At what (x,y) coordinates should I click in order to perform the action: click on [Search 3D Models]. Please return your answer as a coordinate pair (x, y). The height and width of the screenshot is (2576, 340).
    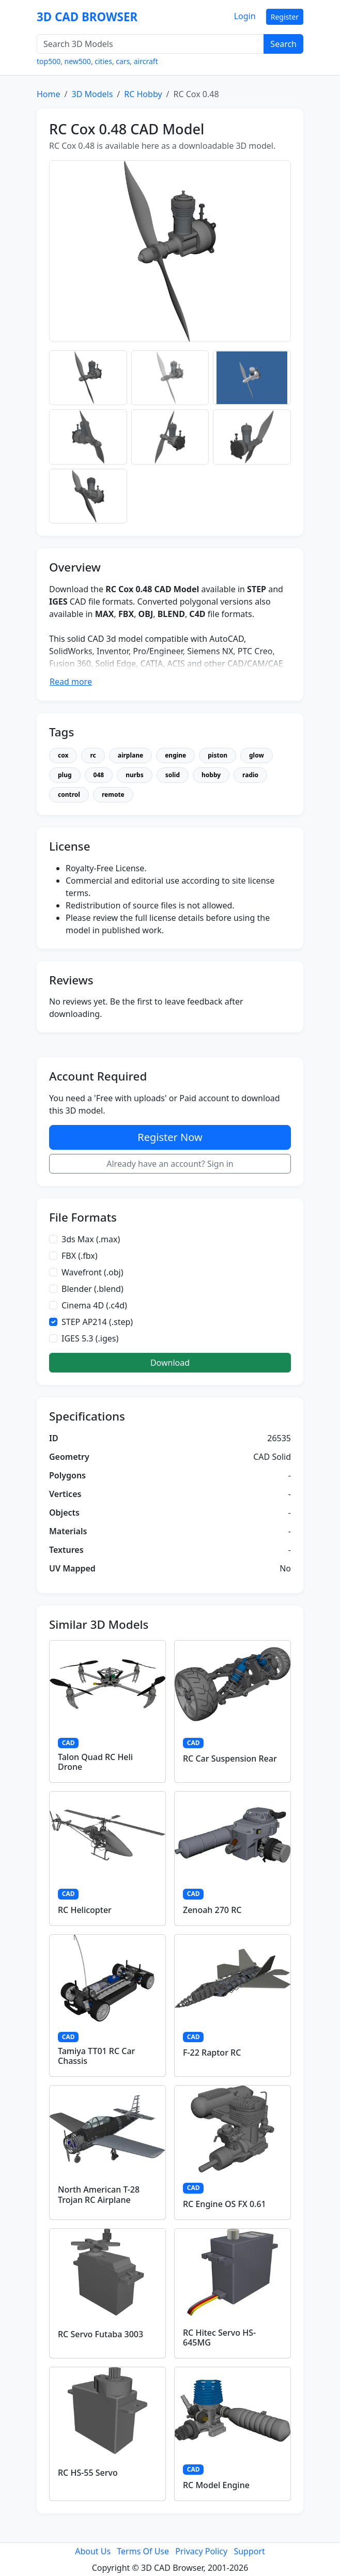
    Looking at the image, I should click on (150, 44).